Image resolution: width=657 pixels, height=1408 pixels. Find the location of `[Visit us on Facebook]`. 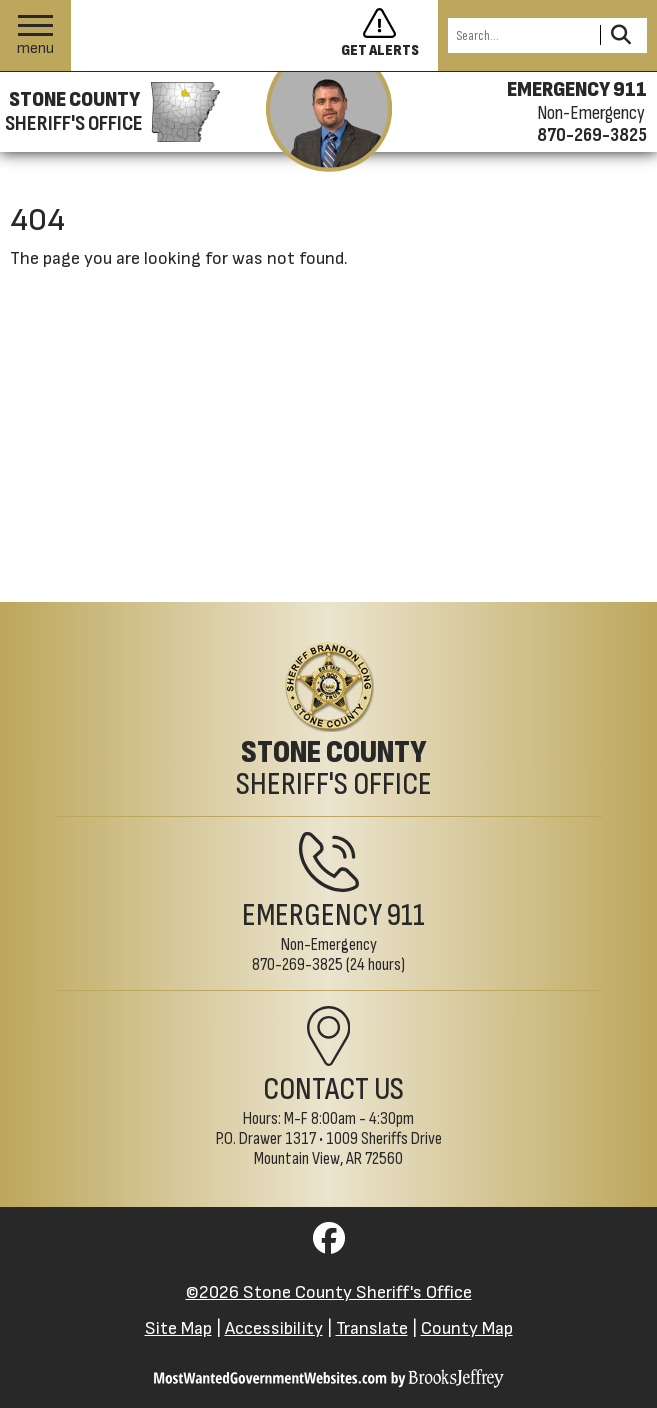

[Visit us on Facebook] is located at coordinates (329, 1244).